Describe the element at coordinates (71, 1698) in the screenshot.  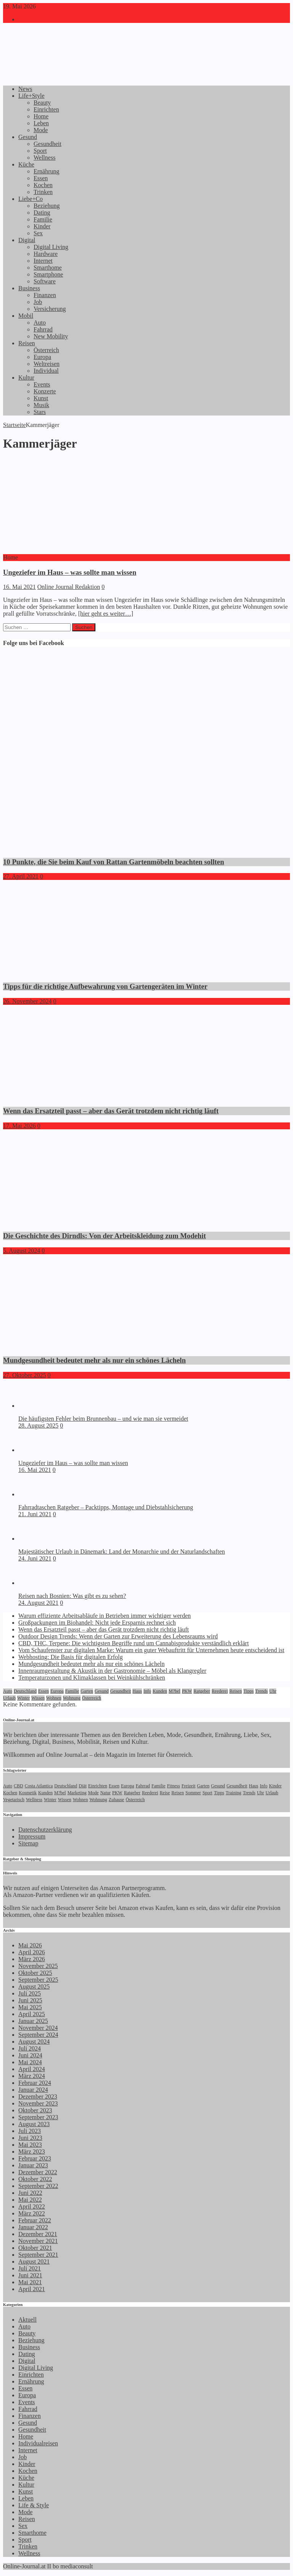
I see `Wohnung` at that location.